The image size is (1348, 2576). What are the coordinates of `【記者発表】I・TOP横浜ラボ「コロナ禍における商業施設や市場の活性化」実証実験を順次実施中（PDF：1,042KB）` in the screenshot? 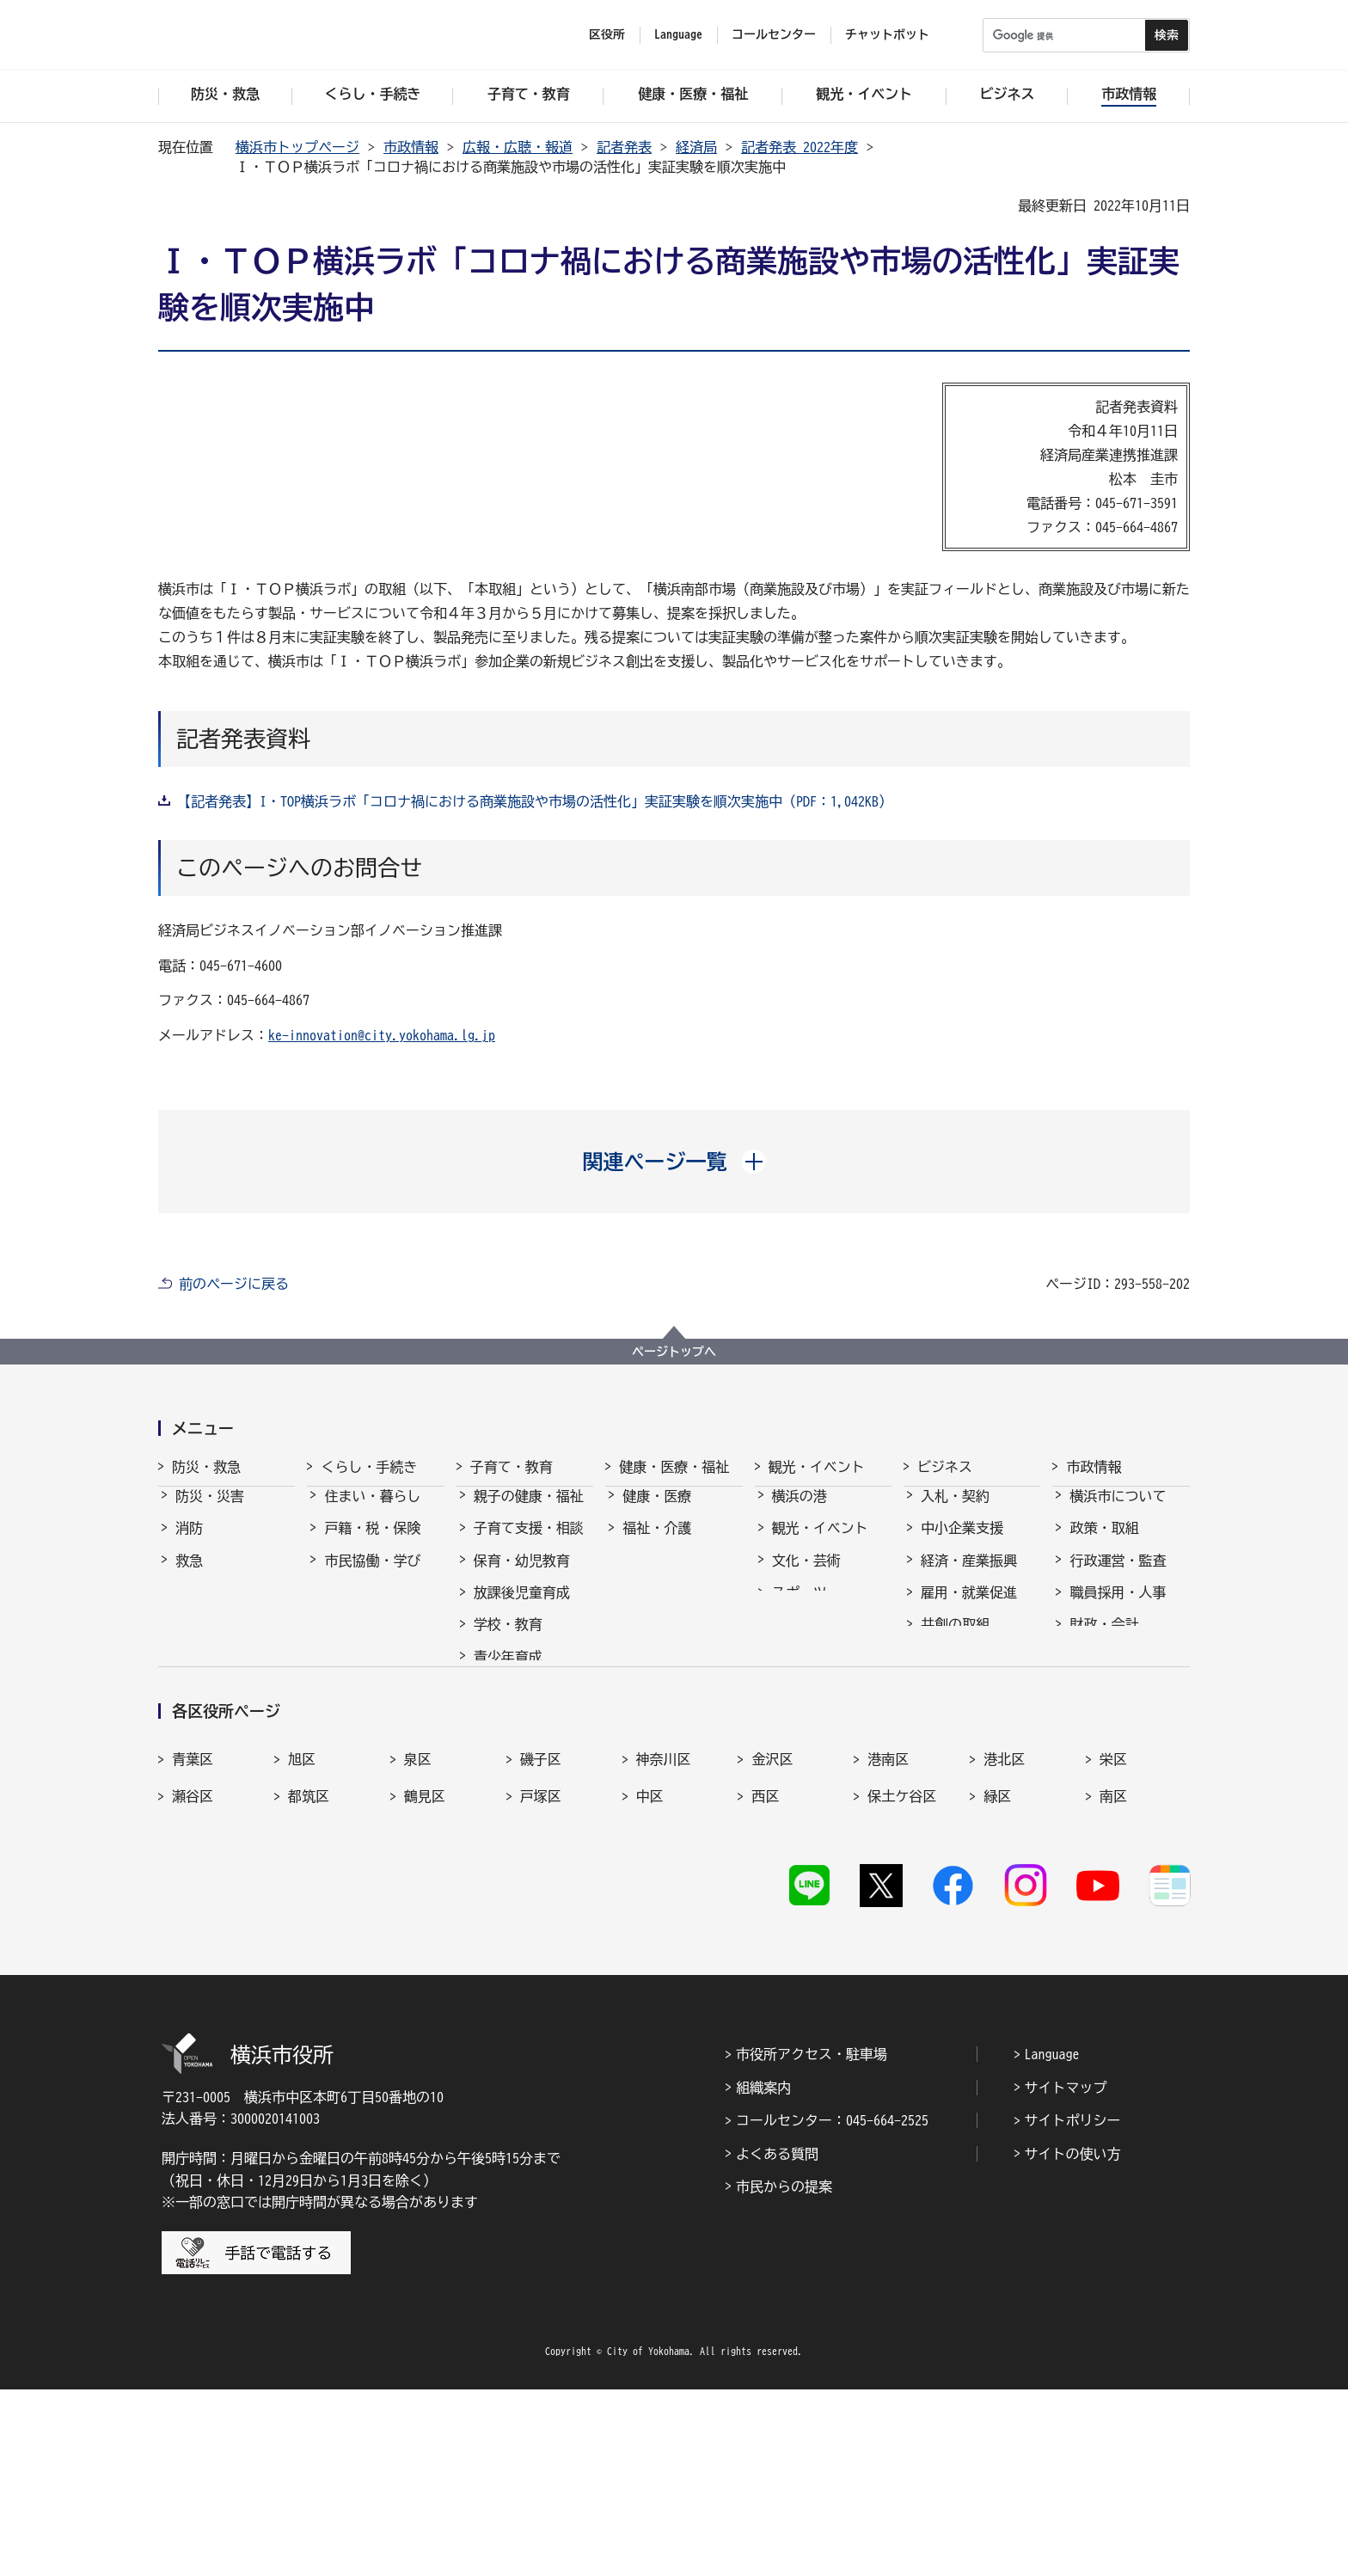 It's located at (534, 801).